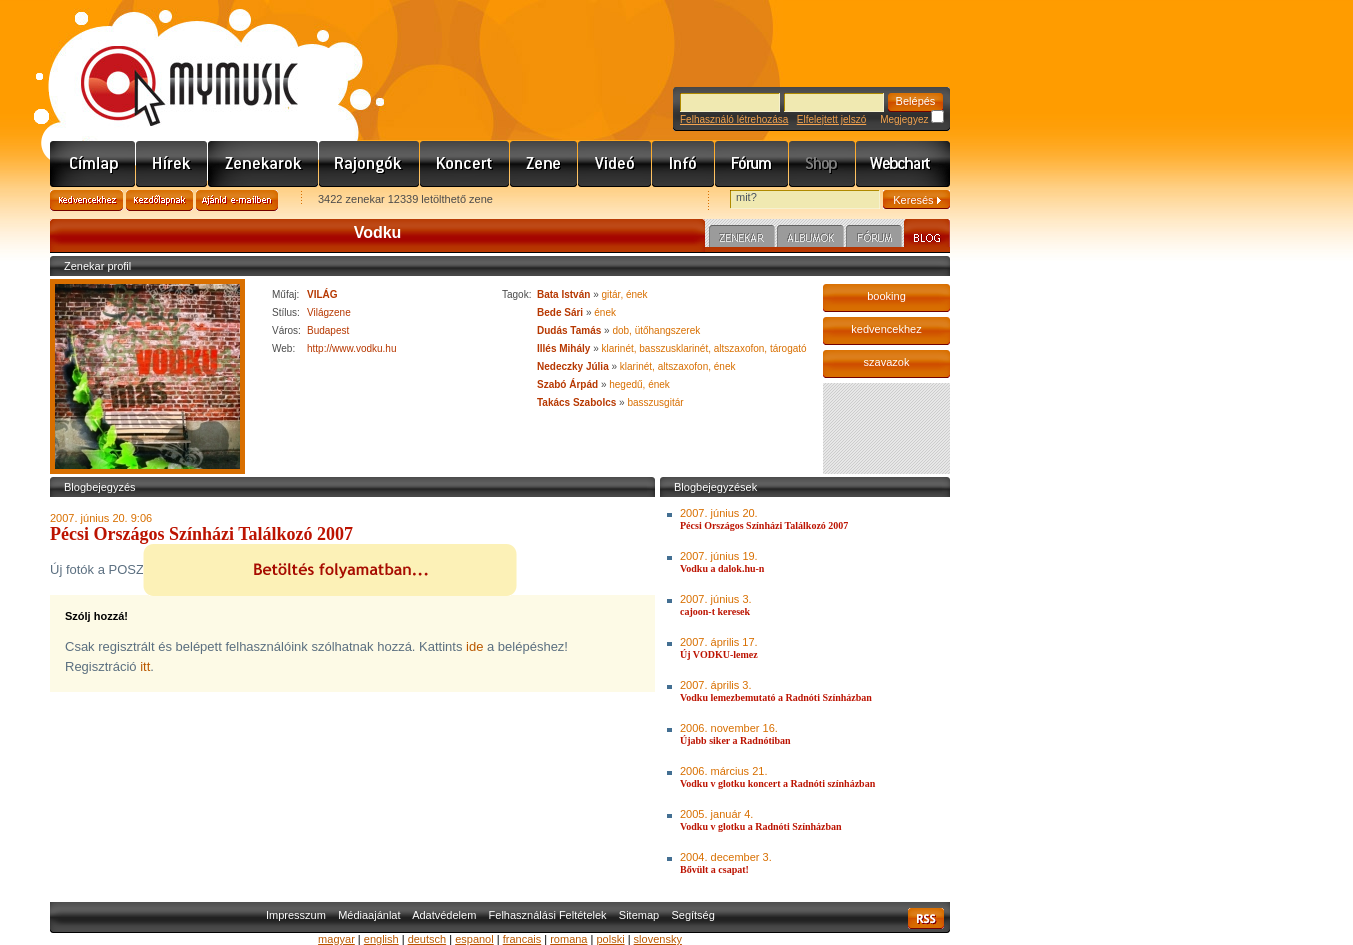  Describe the element at coordinates (683, 164) in the screenshot. I see `Info` at that location.